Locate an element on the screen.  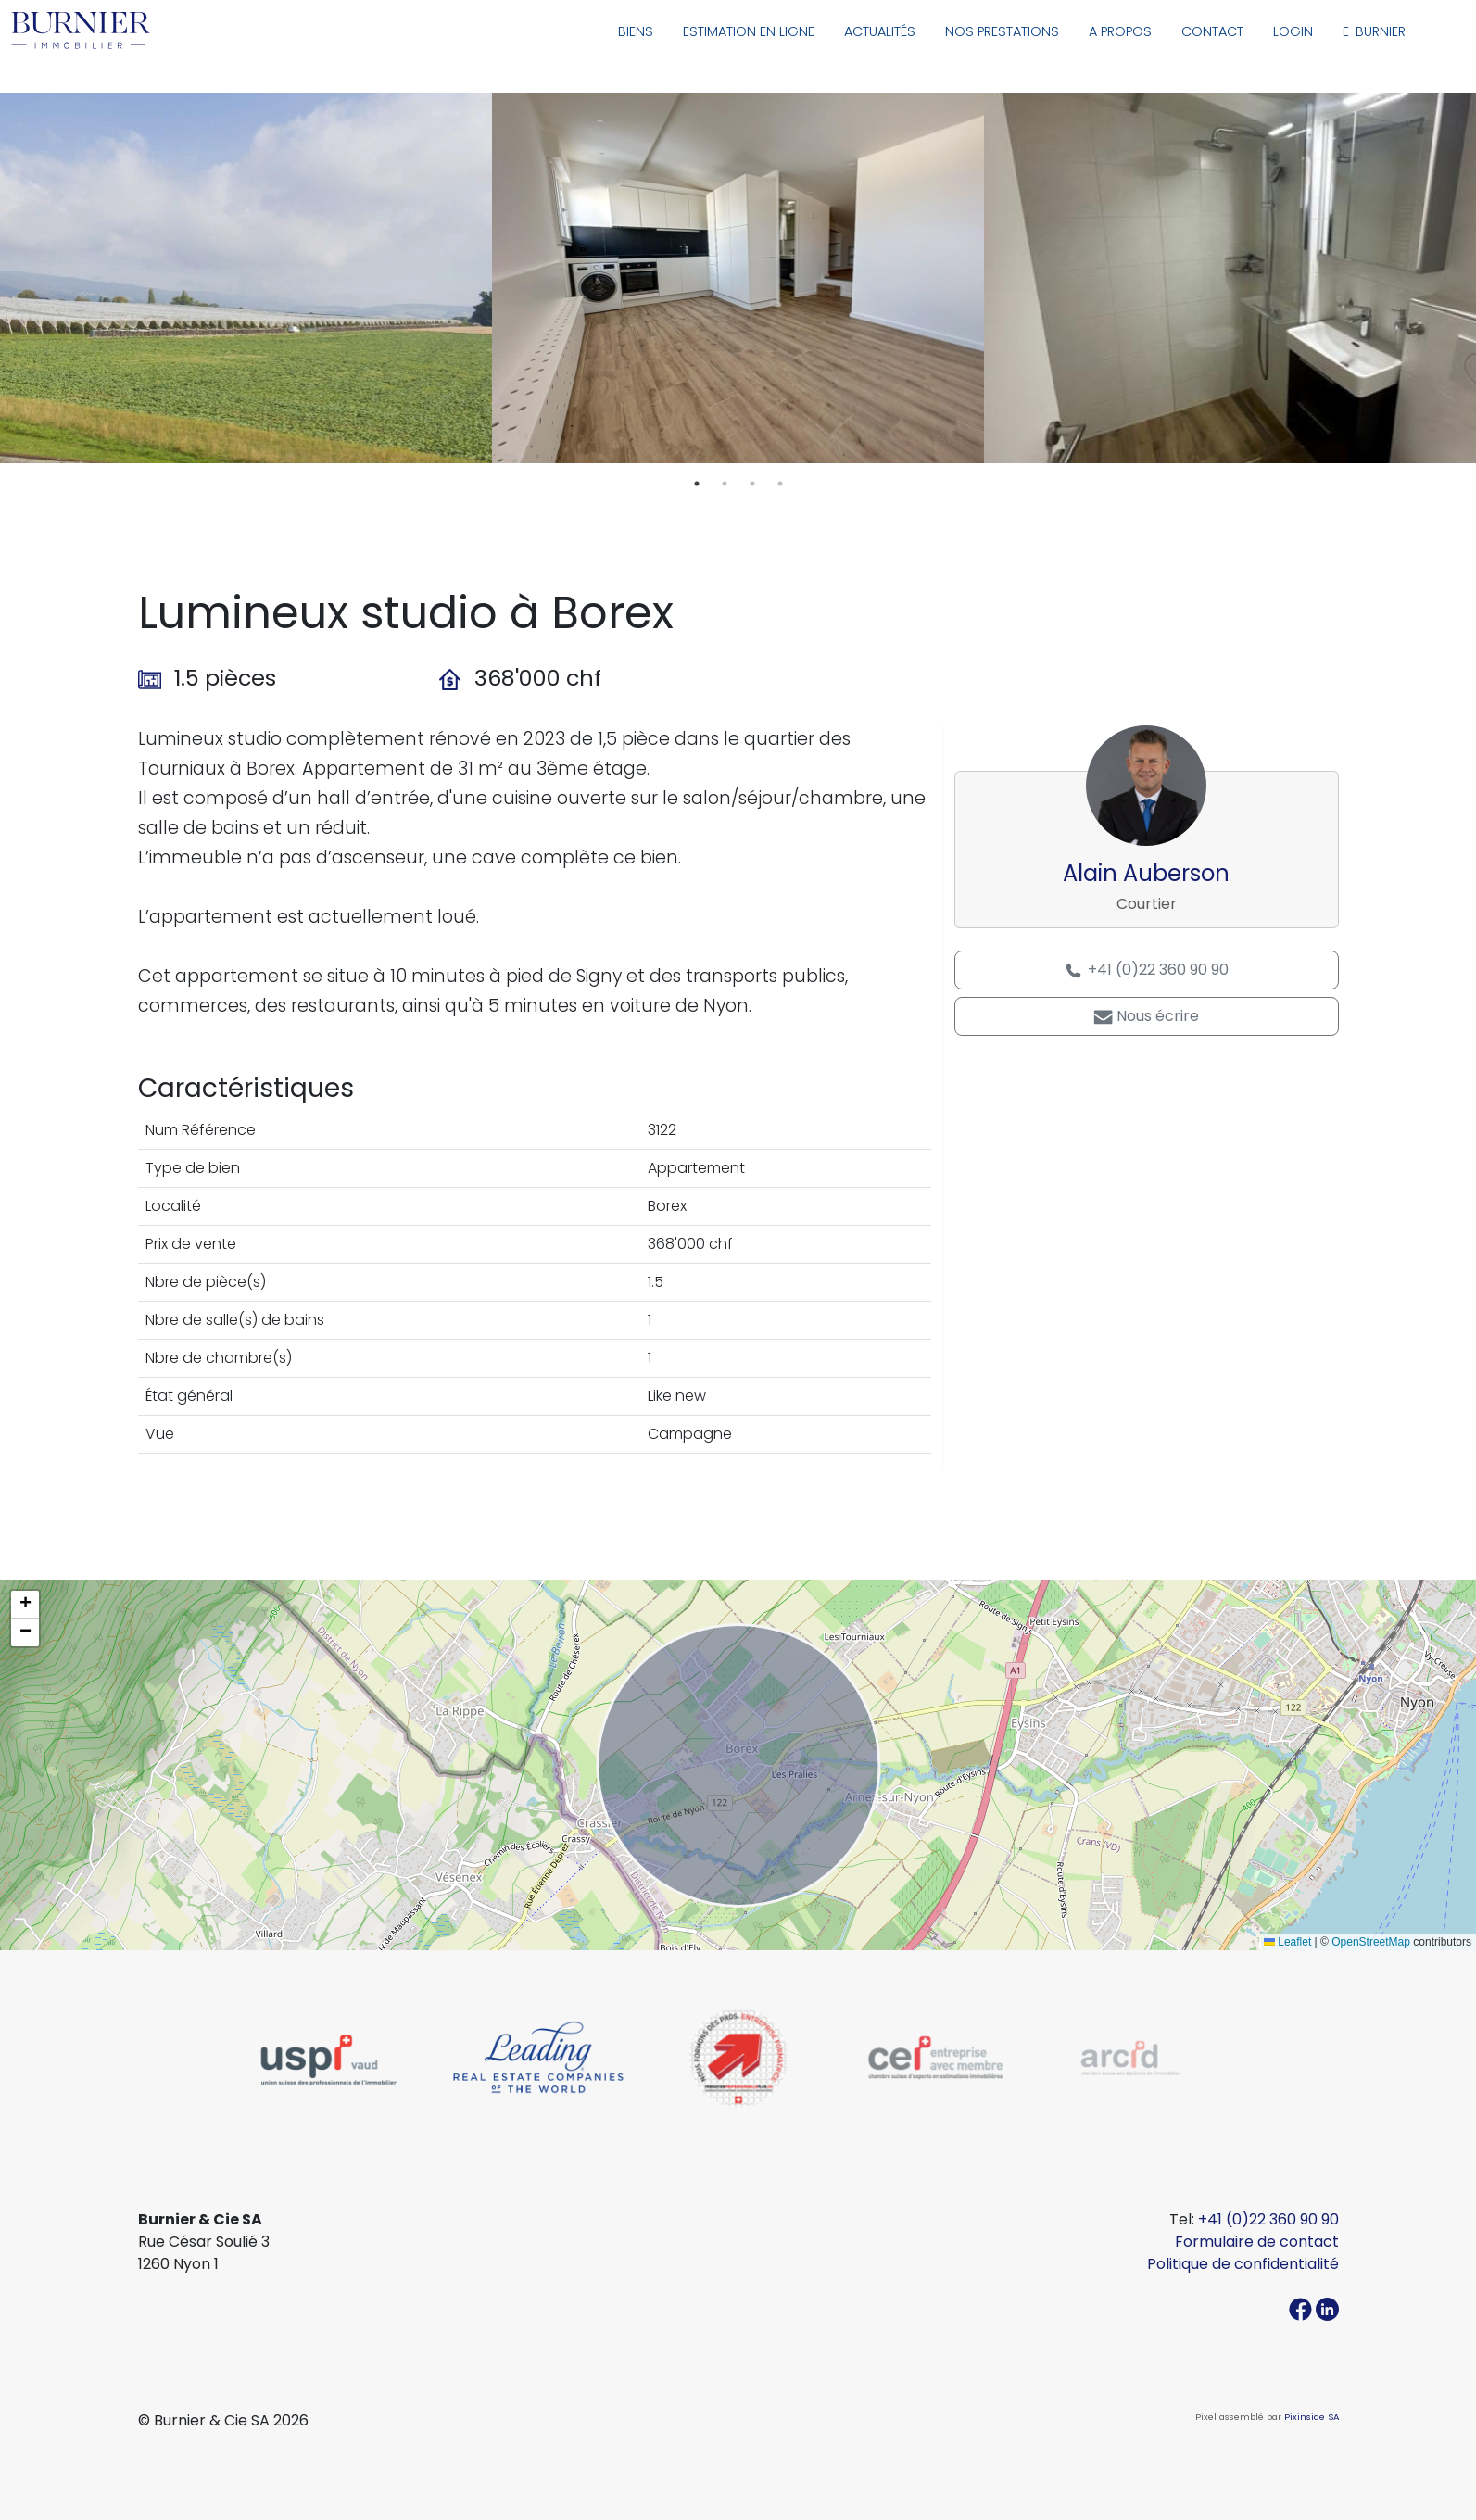
Nos prestations [button] is located at coordinates (1002, 31).